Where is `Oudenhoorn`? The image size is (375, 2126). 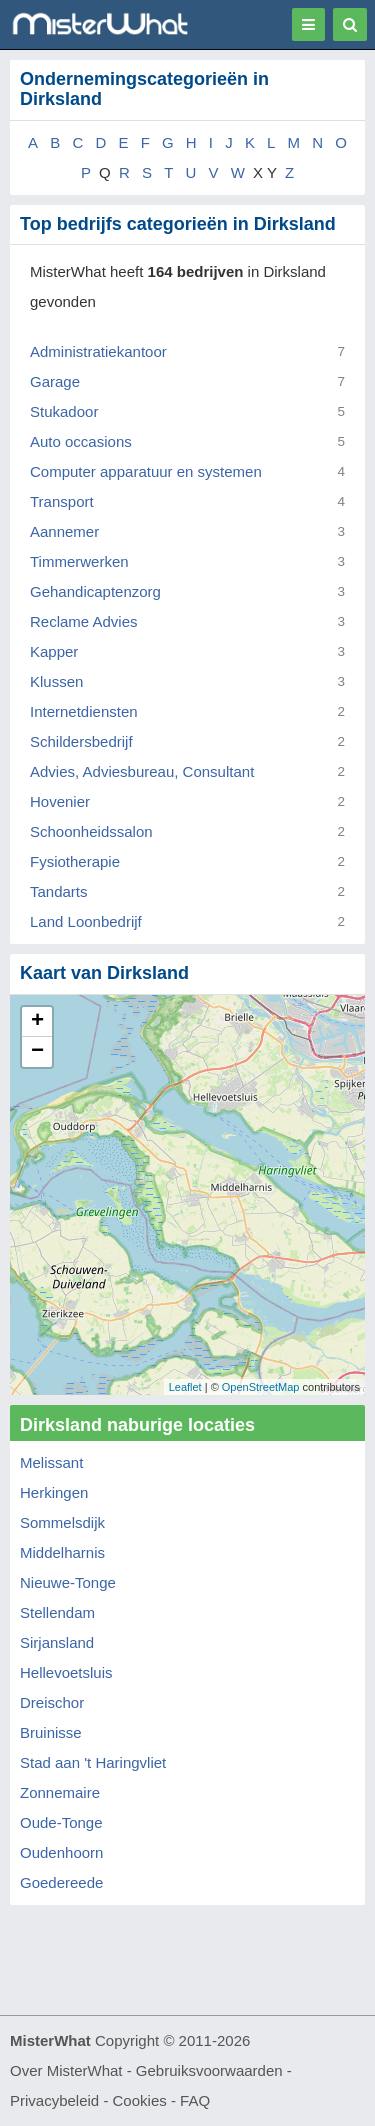 Oudenhoorn is located at coordinates (61, 1852).